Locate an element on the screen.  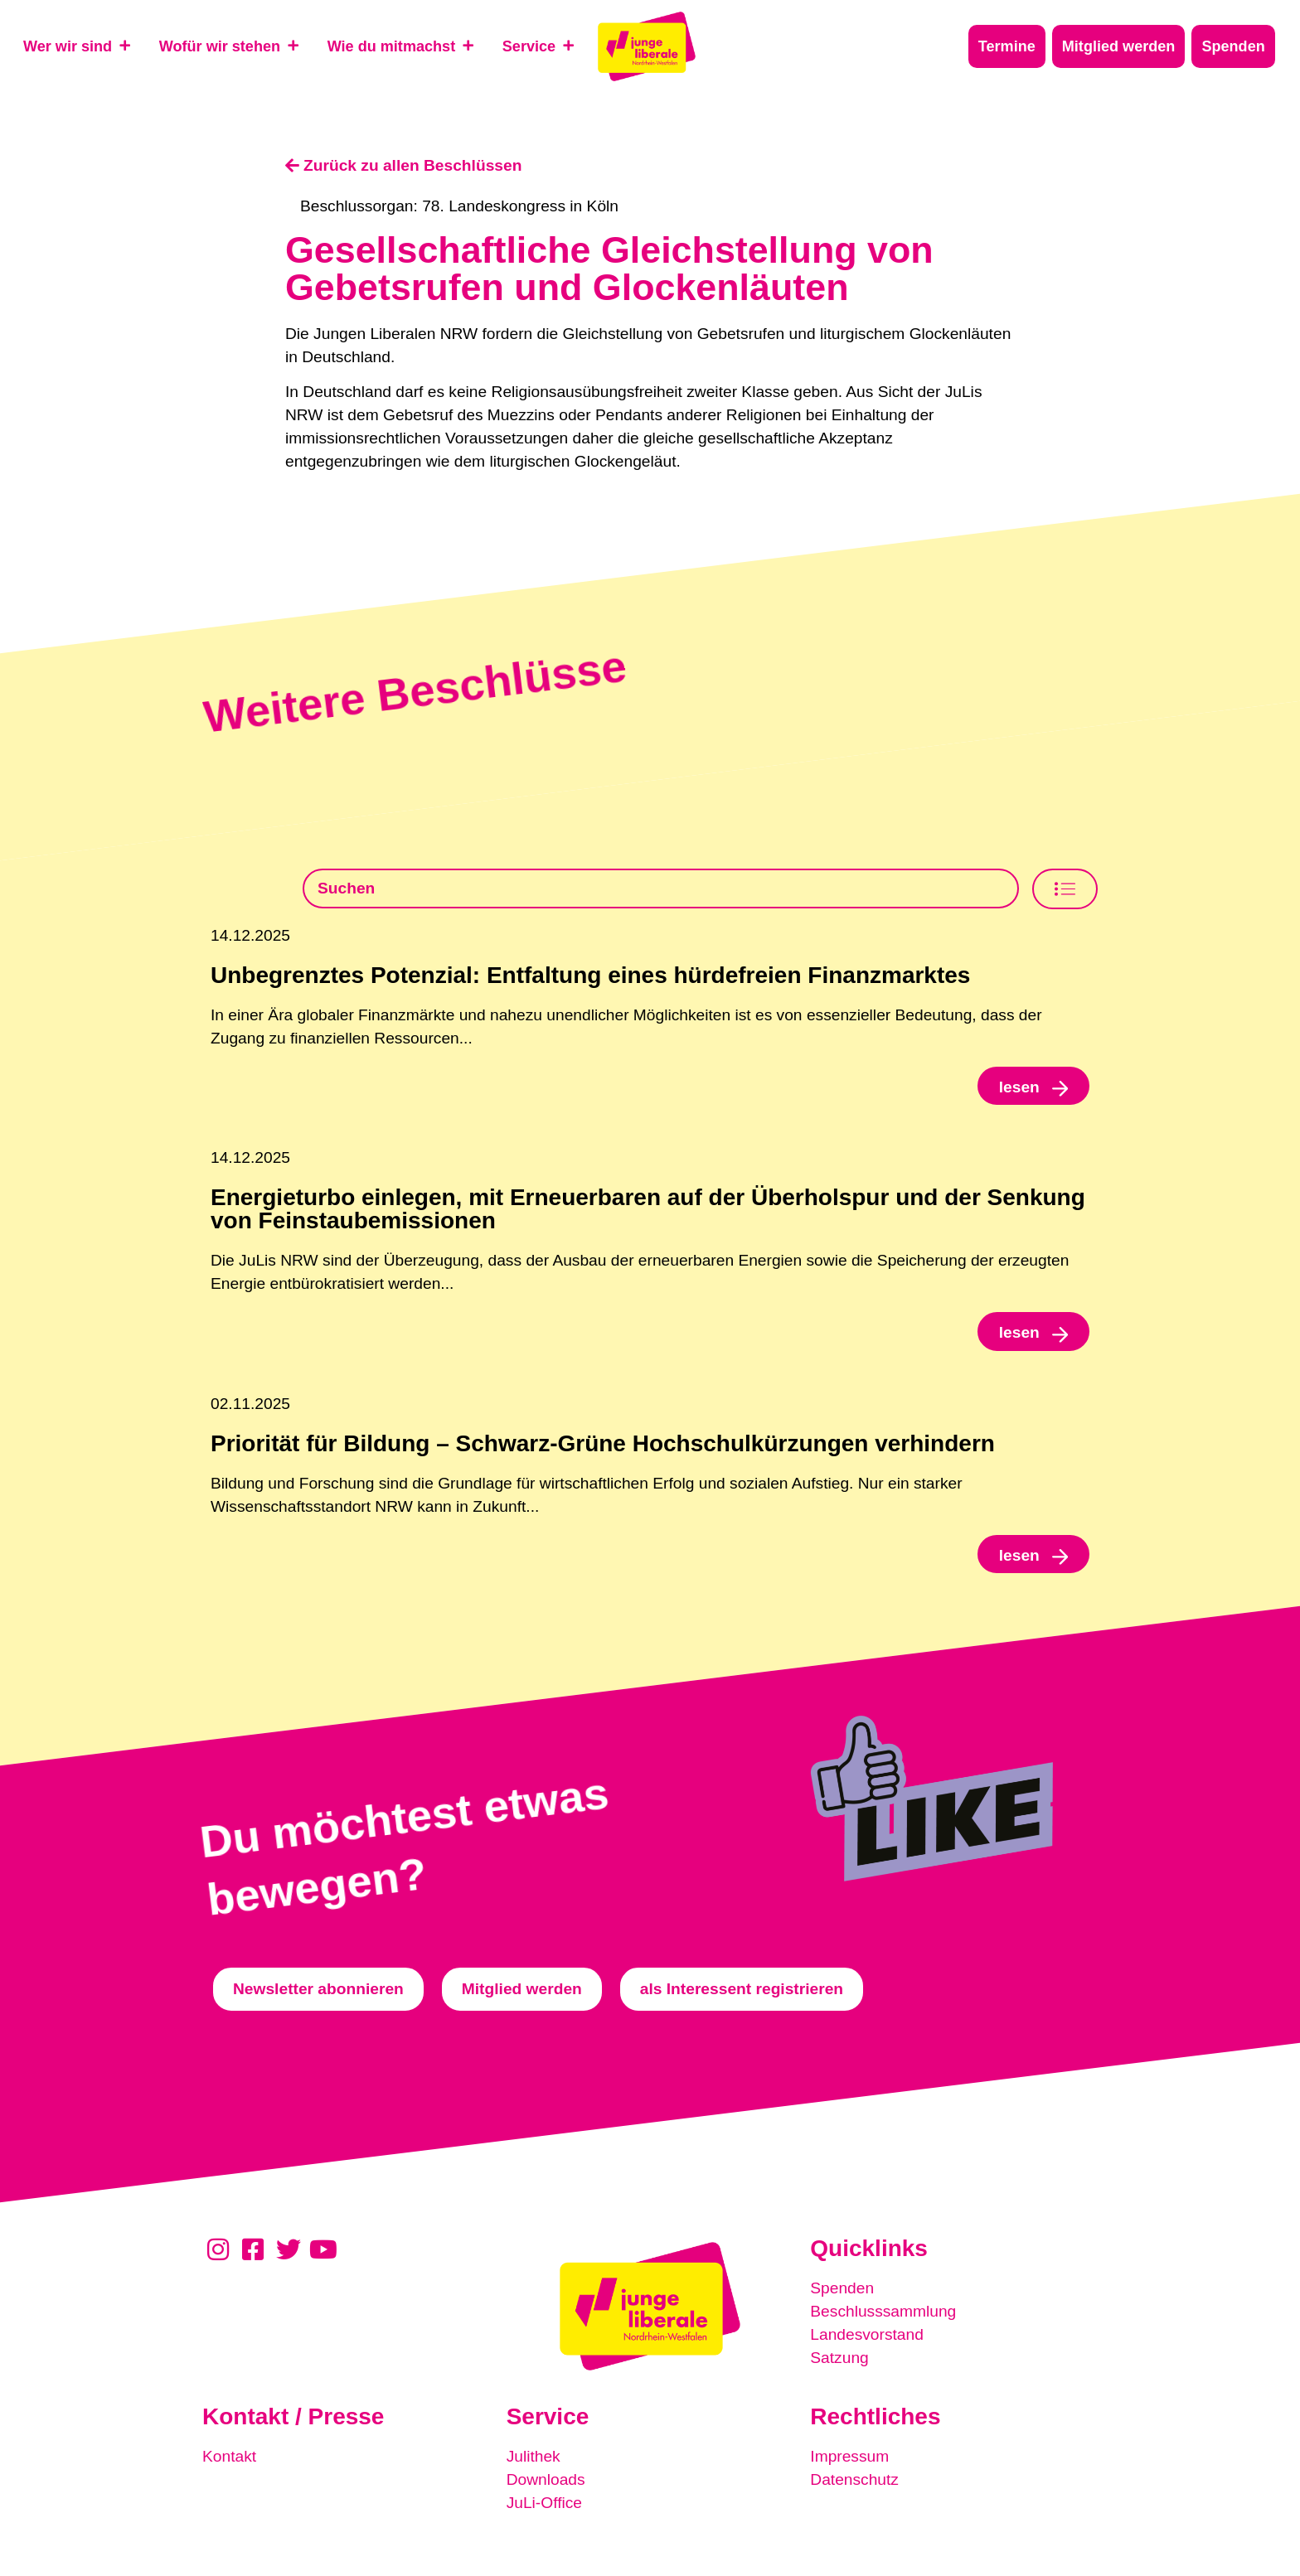
Julithek is located at coordinates (533, 2456).